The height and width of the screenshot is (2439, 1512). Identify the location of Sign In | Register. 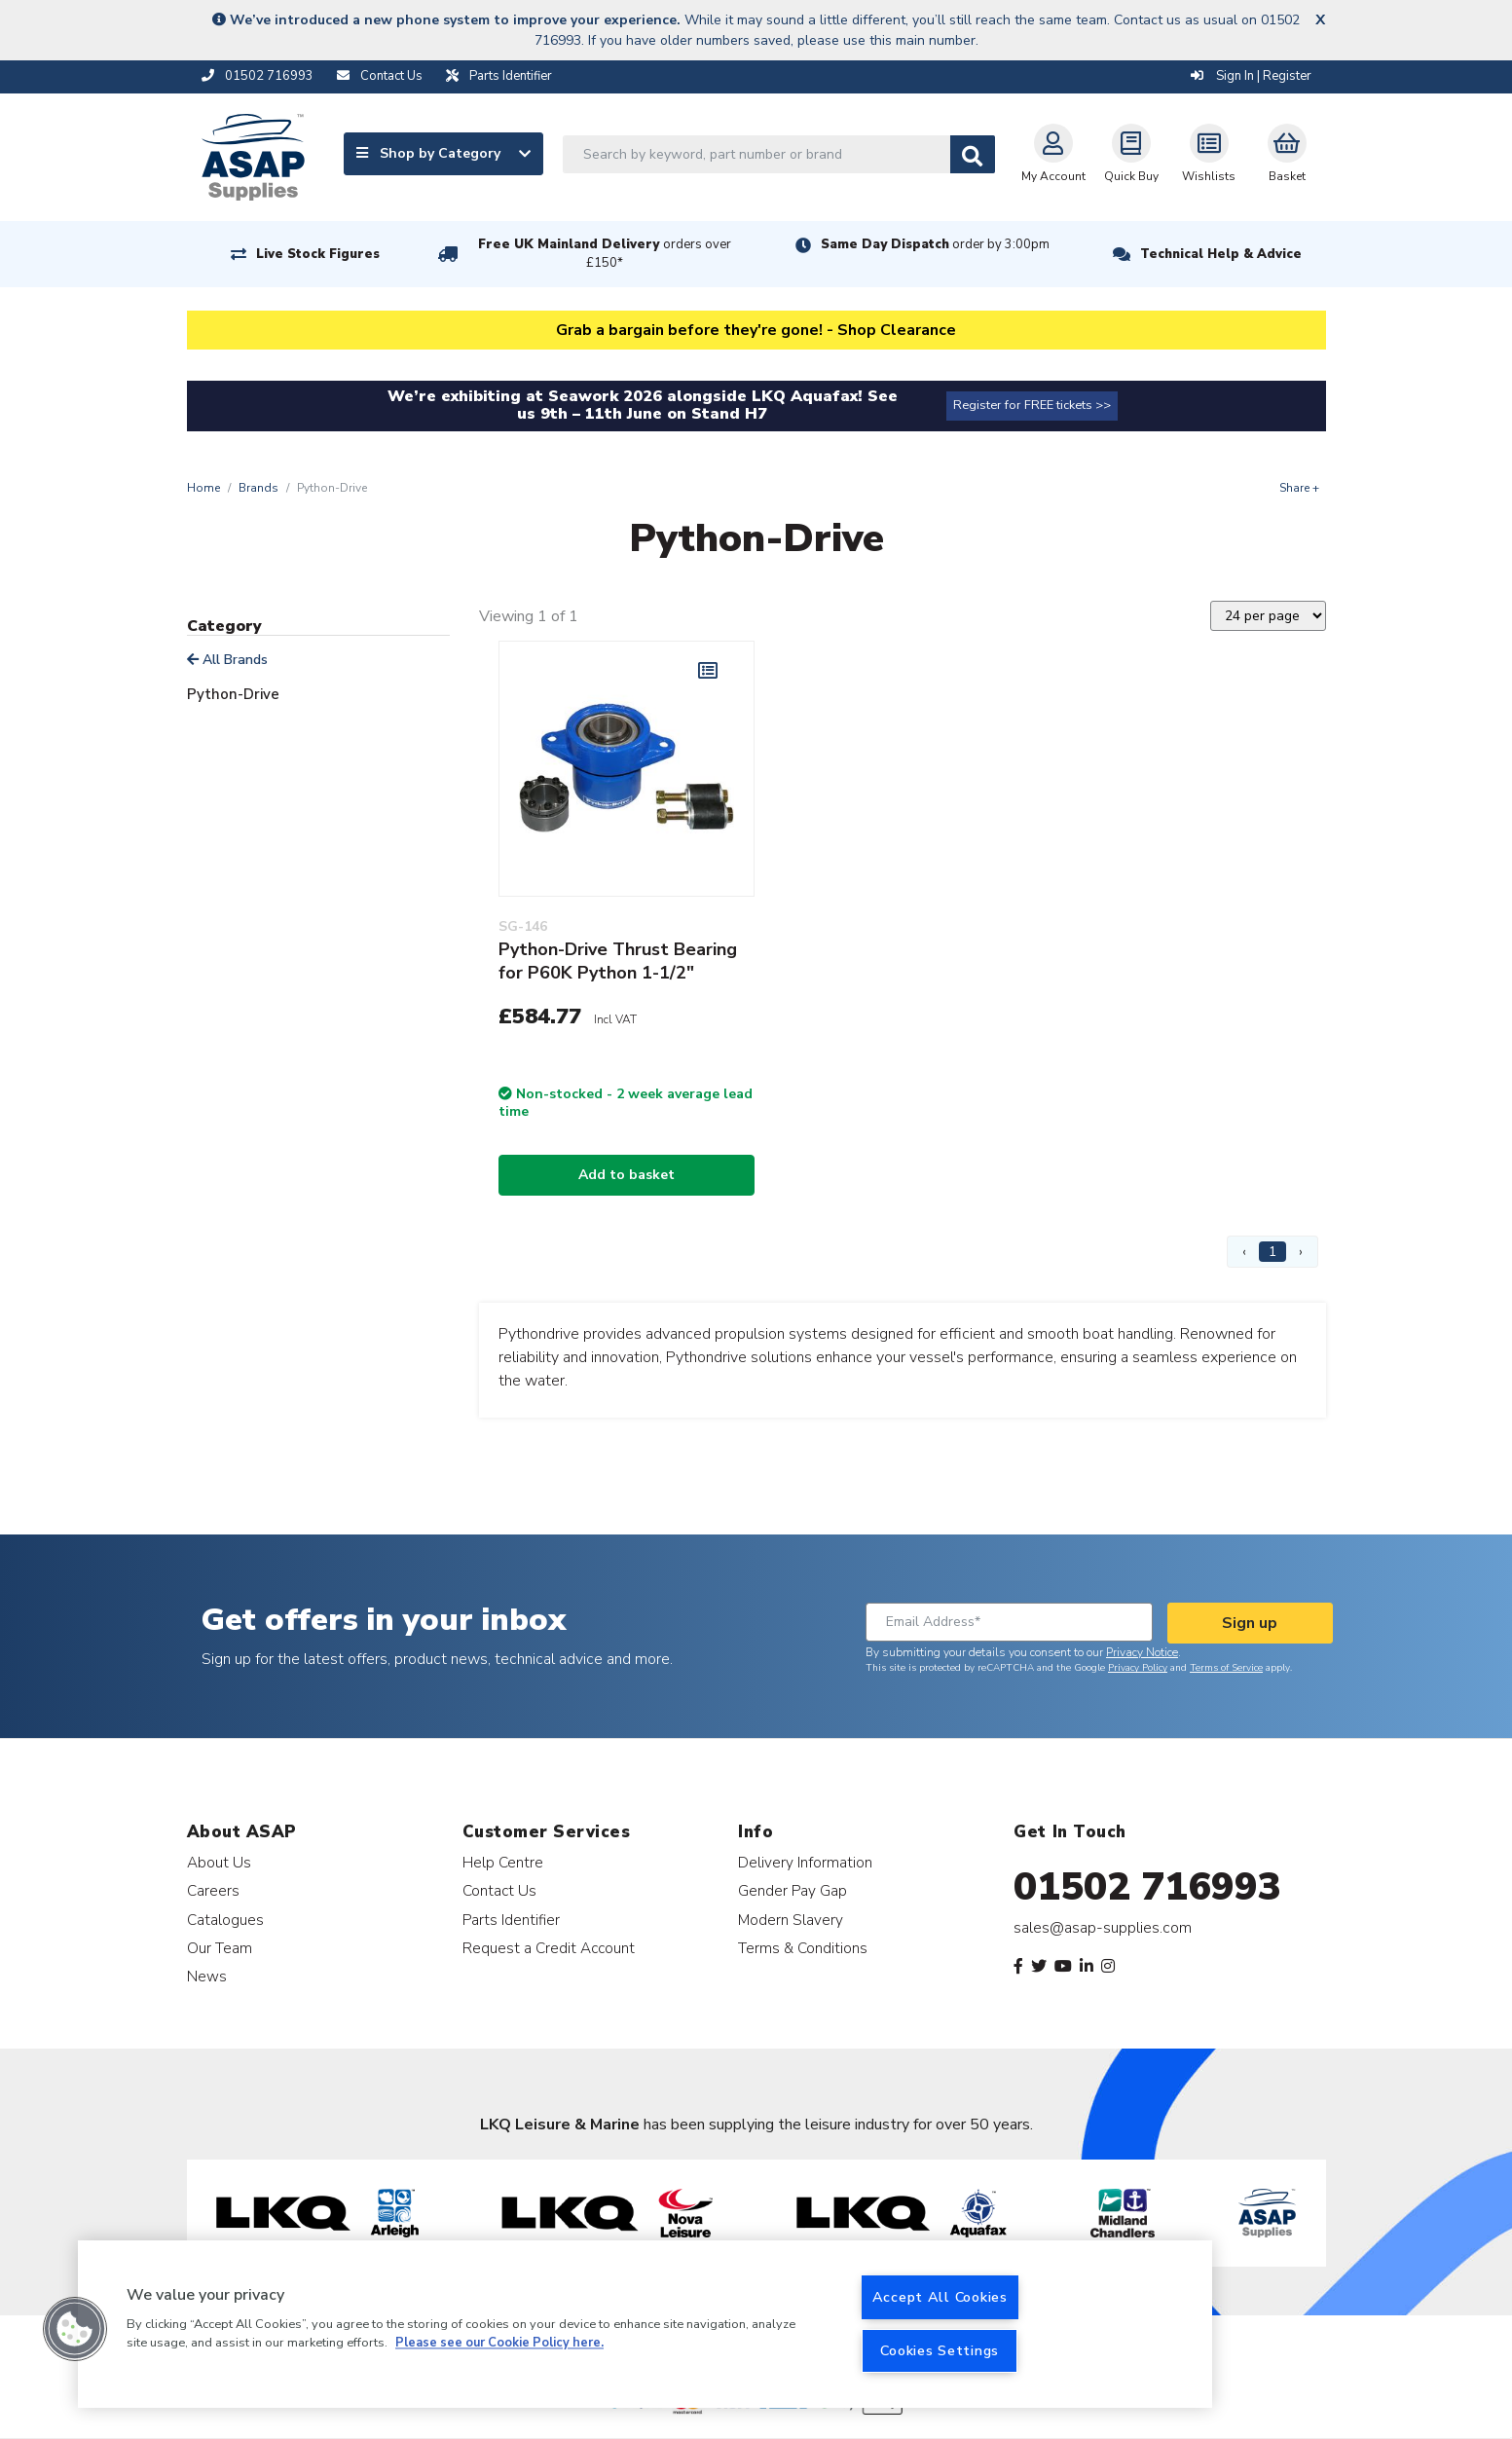
(1251, 76).